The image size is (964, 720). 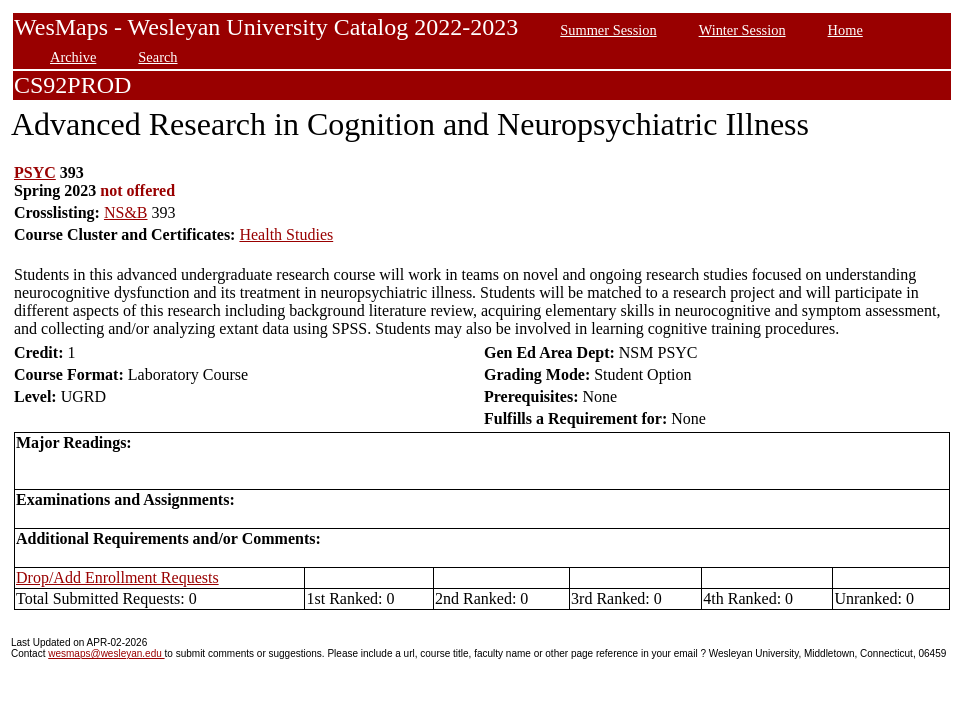 I want to click on Summer Session, so click(x=608, y=30).